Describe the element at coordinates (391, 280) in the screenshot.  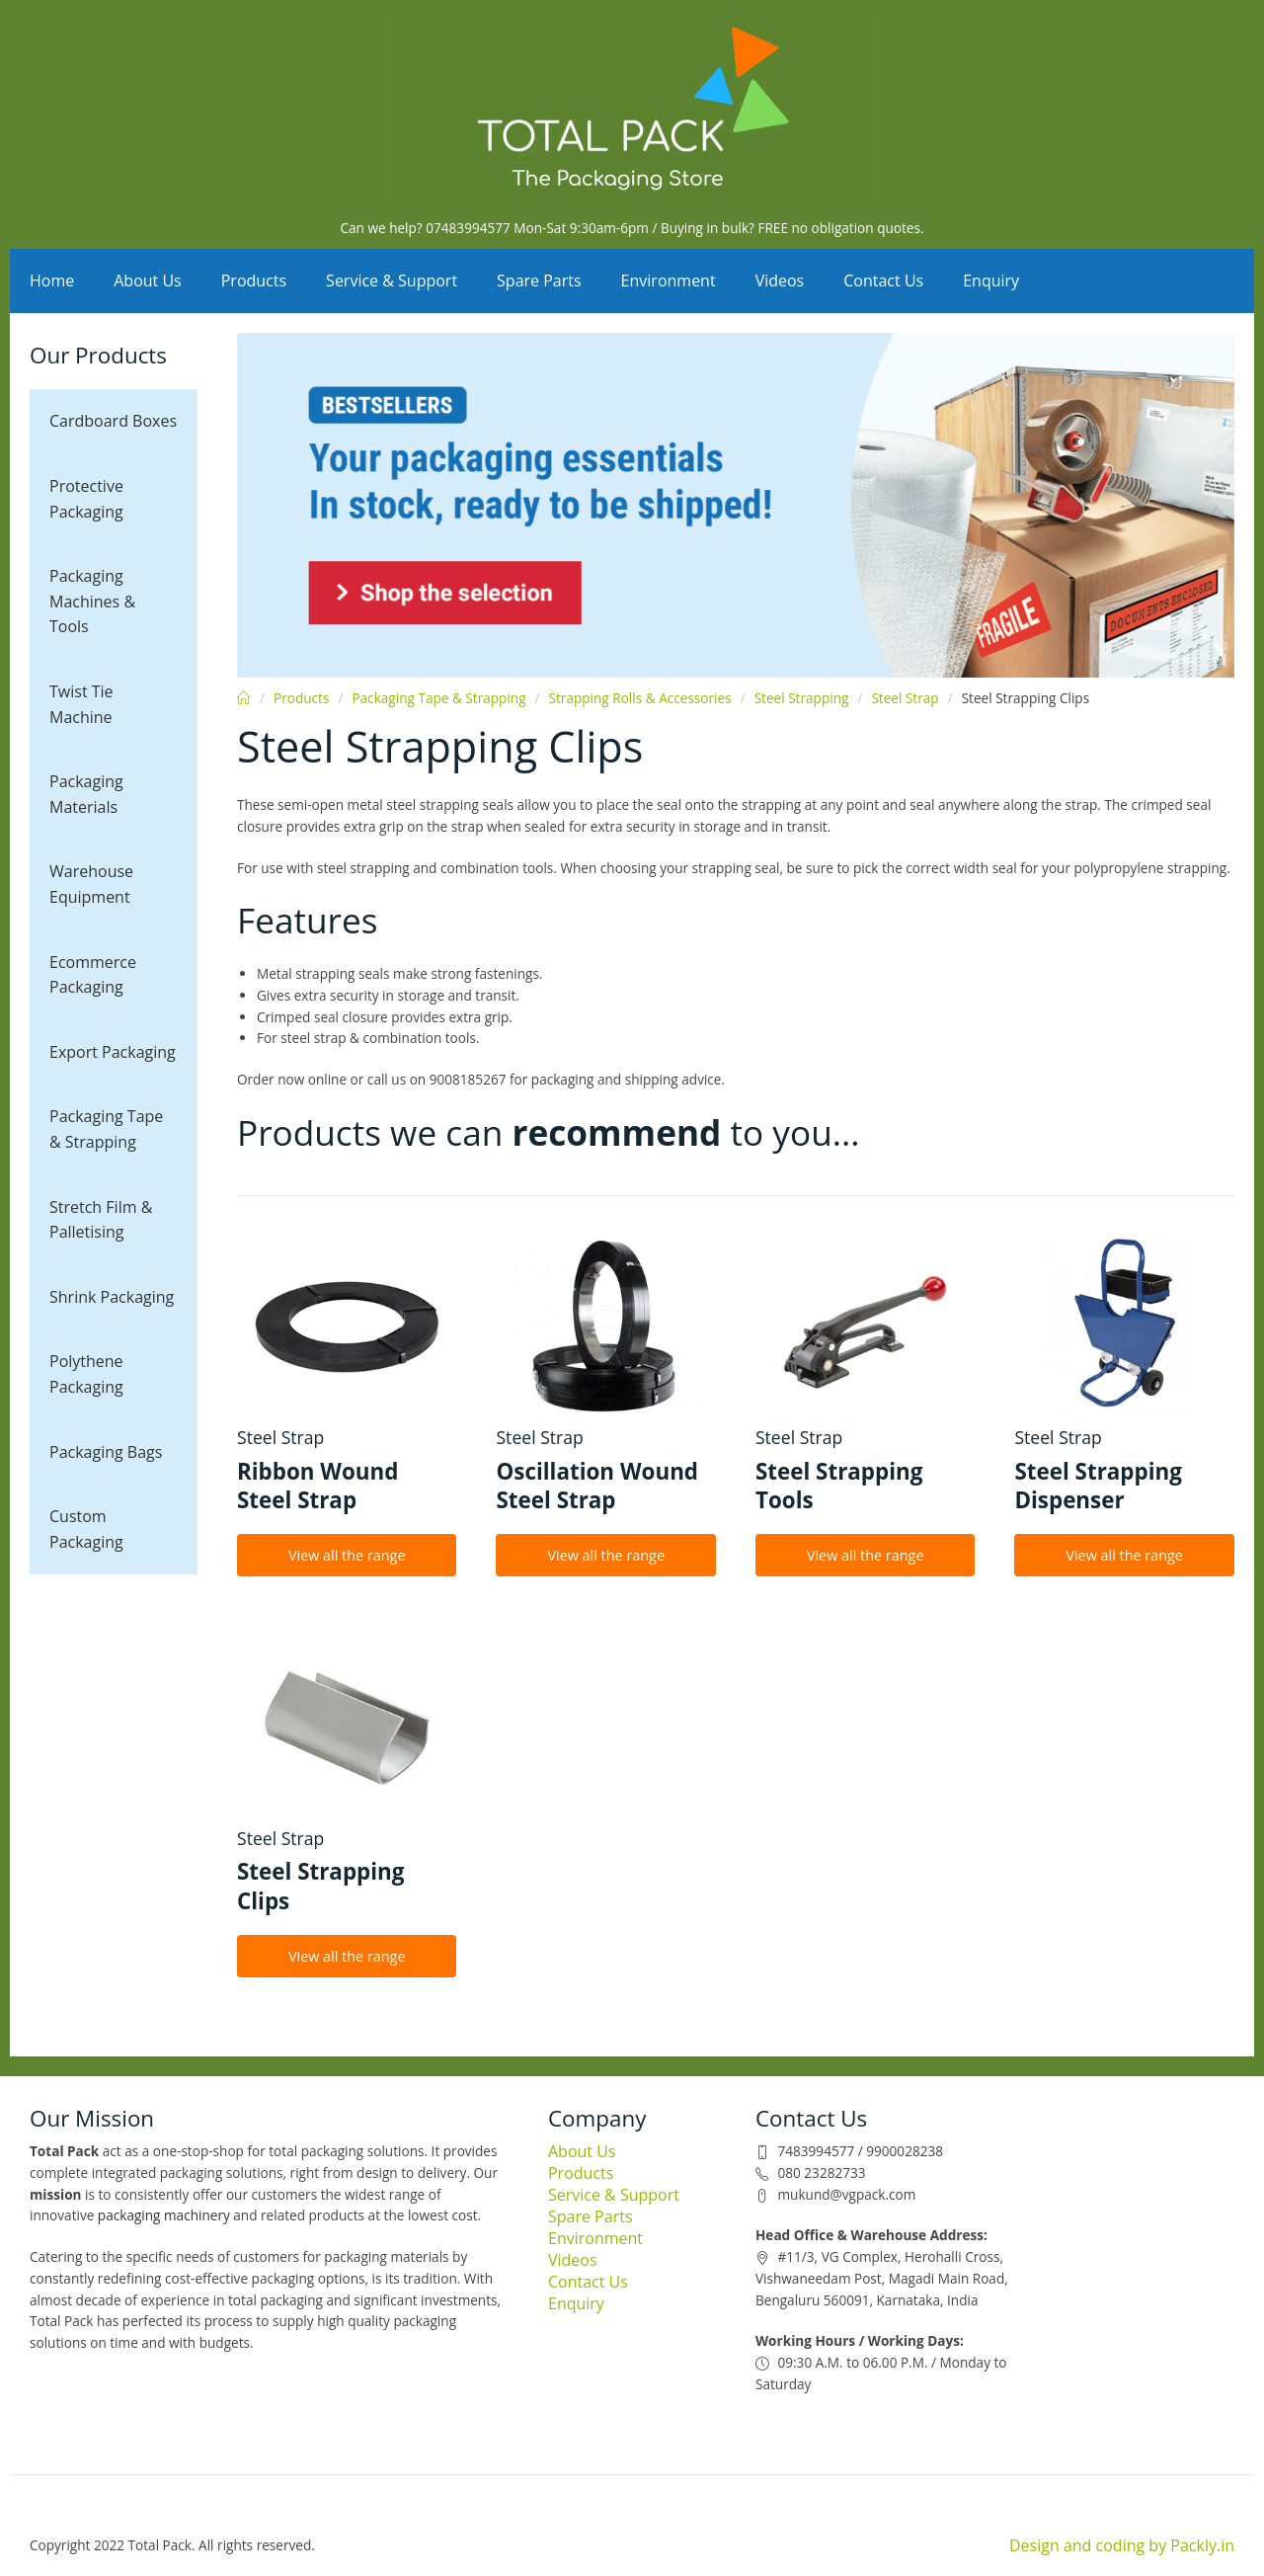
I see `Service & Support` at that location.